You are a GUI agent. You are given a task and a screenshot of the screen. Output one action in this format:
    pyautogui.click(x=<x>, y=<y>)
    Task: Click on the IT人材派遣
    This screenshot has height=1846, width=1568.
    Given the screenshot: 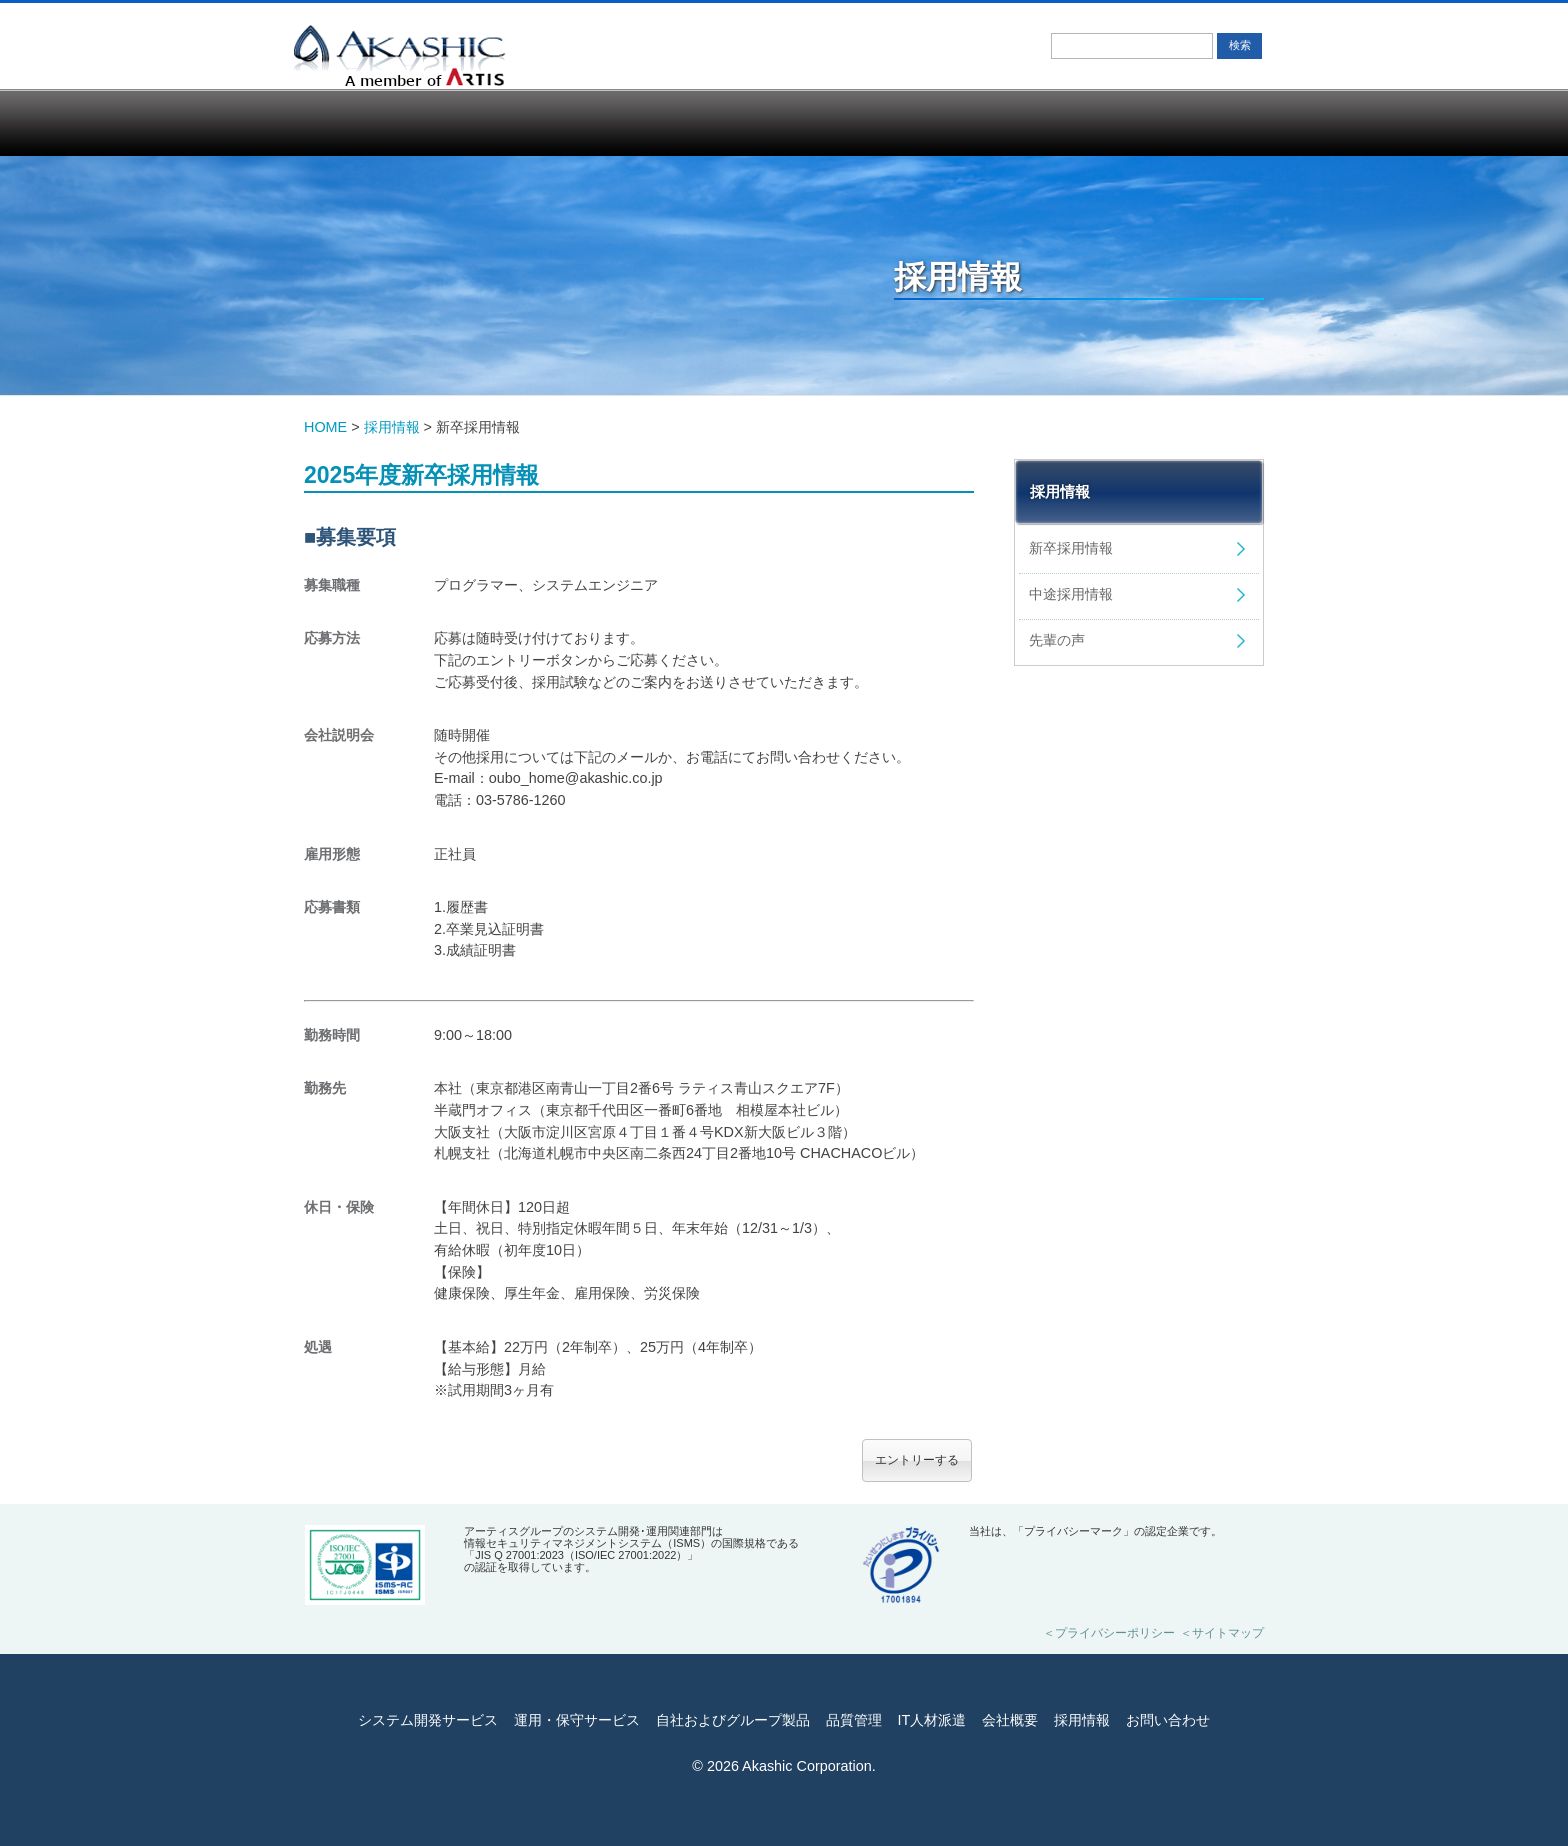 What is the action you would take?
    pyautogui.click(x=861, y=122)
    